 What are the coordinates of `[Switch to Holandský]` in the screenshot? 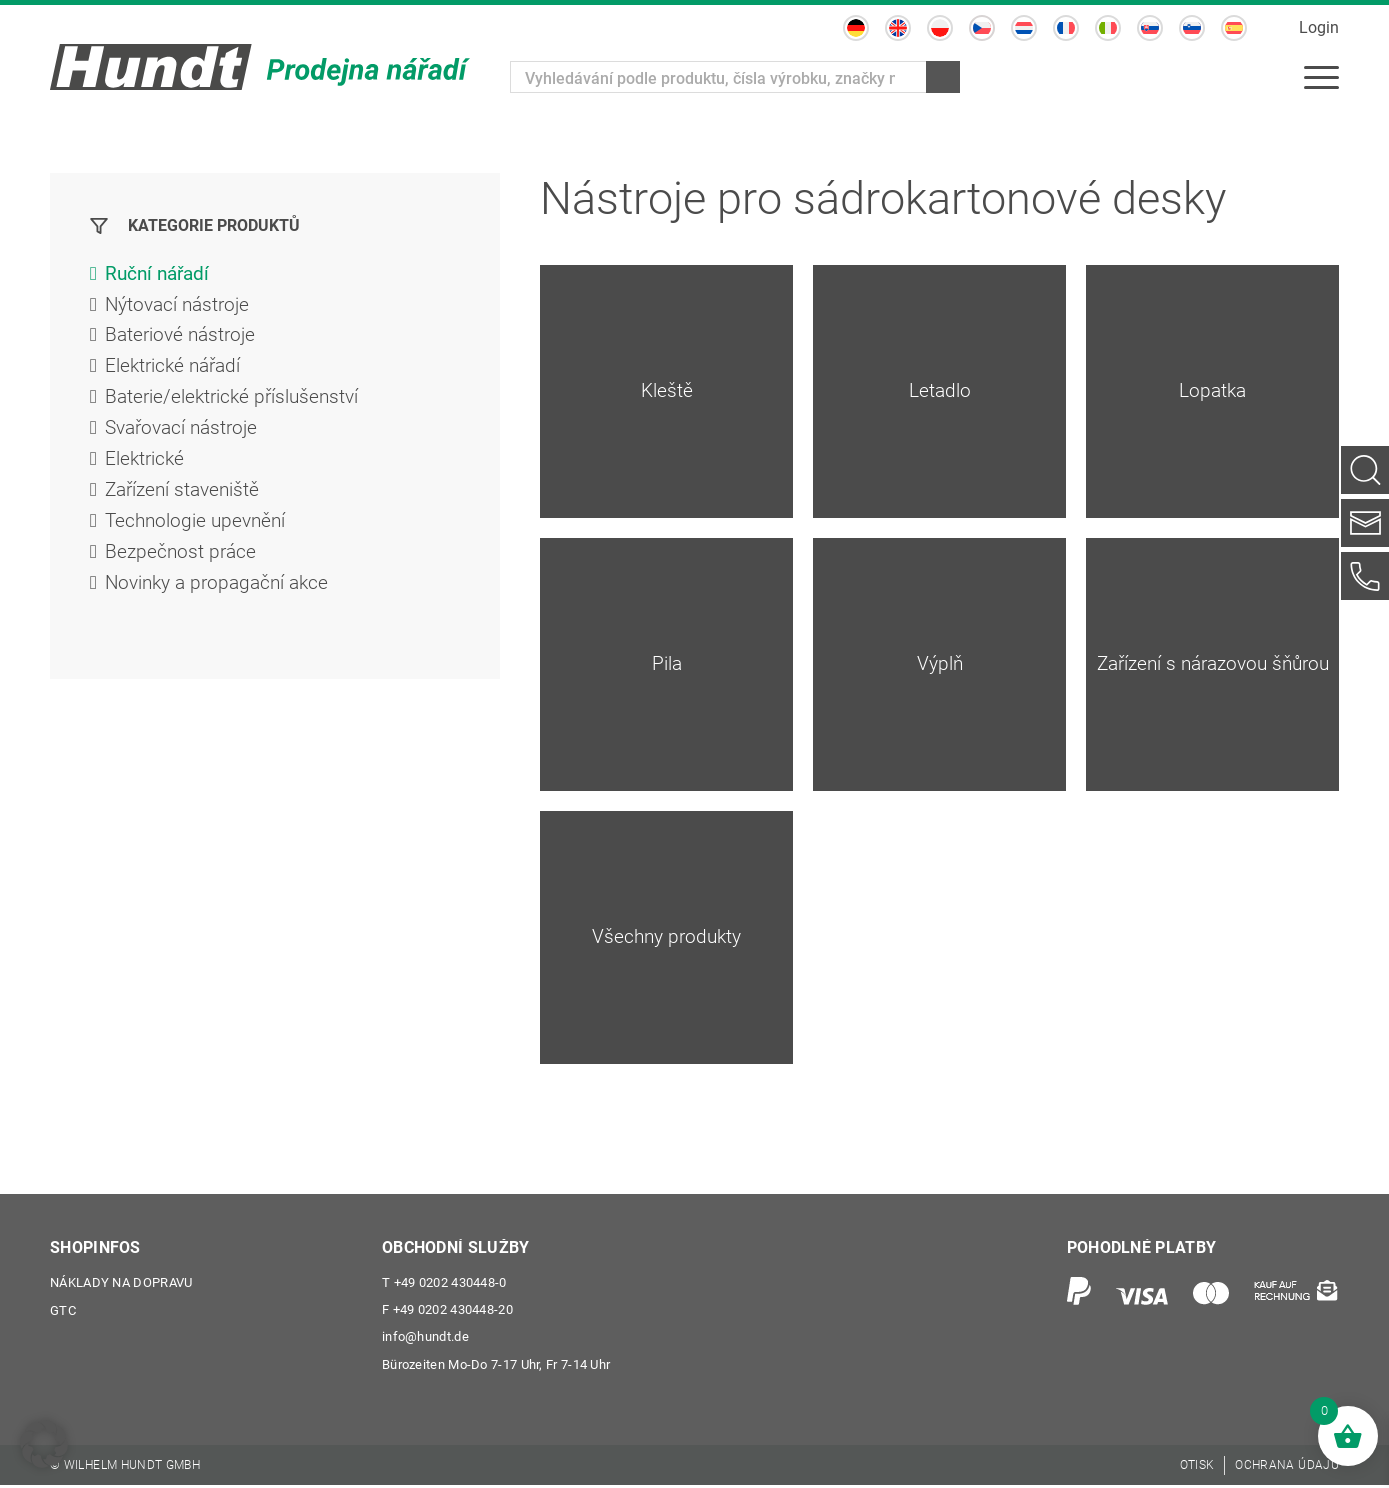 It's located at (1024, 28).